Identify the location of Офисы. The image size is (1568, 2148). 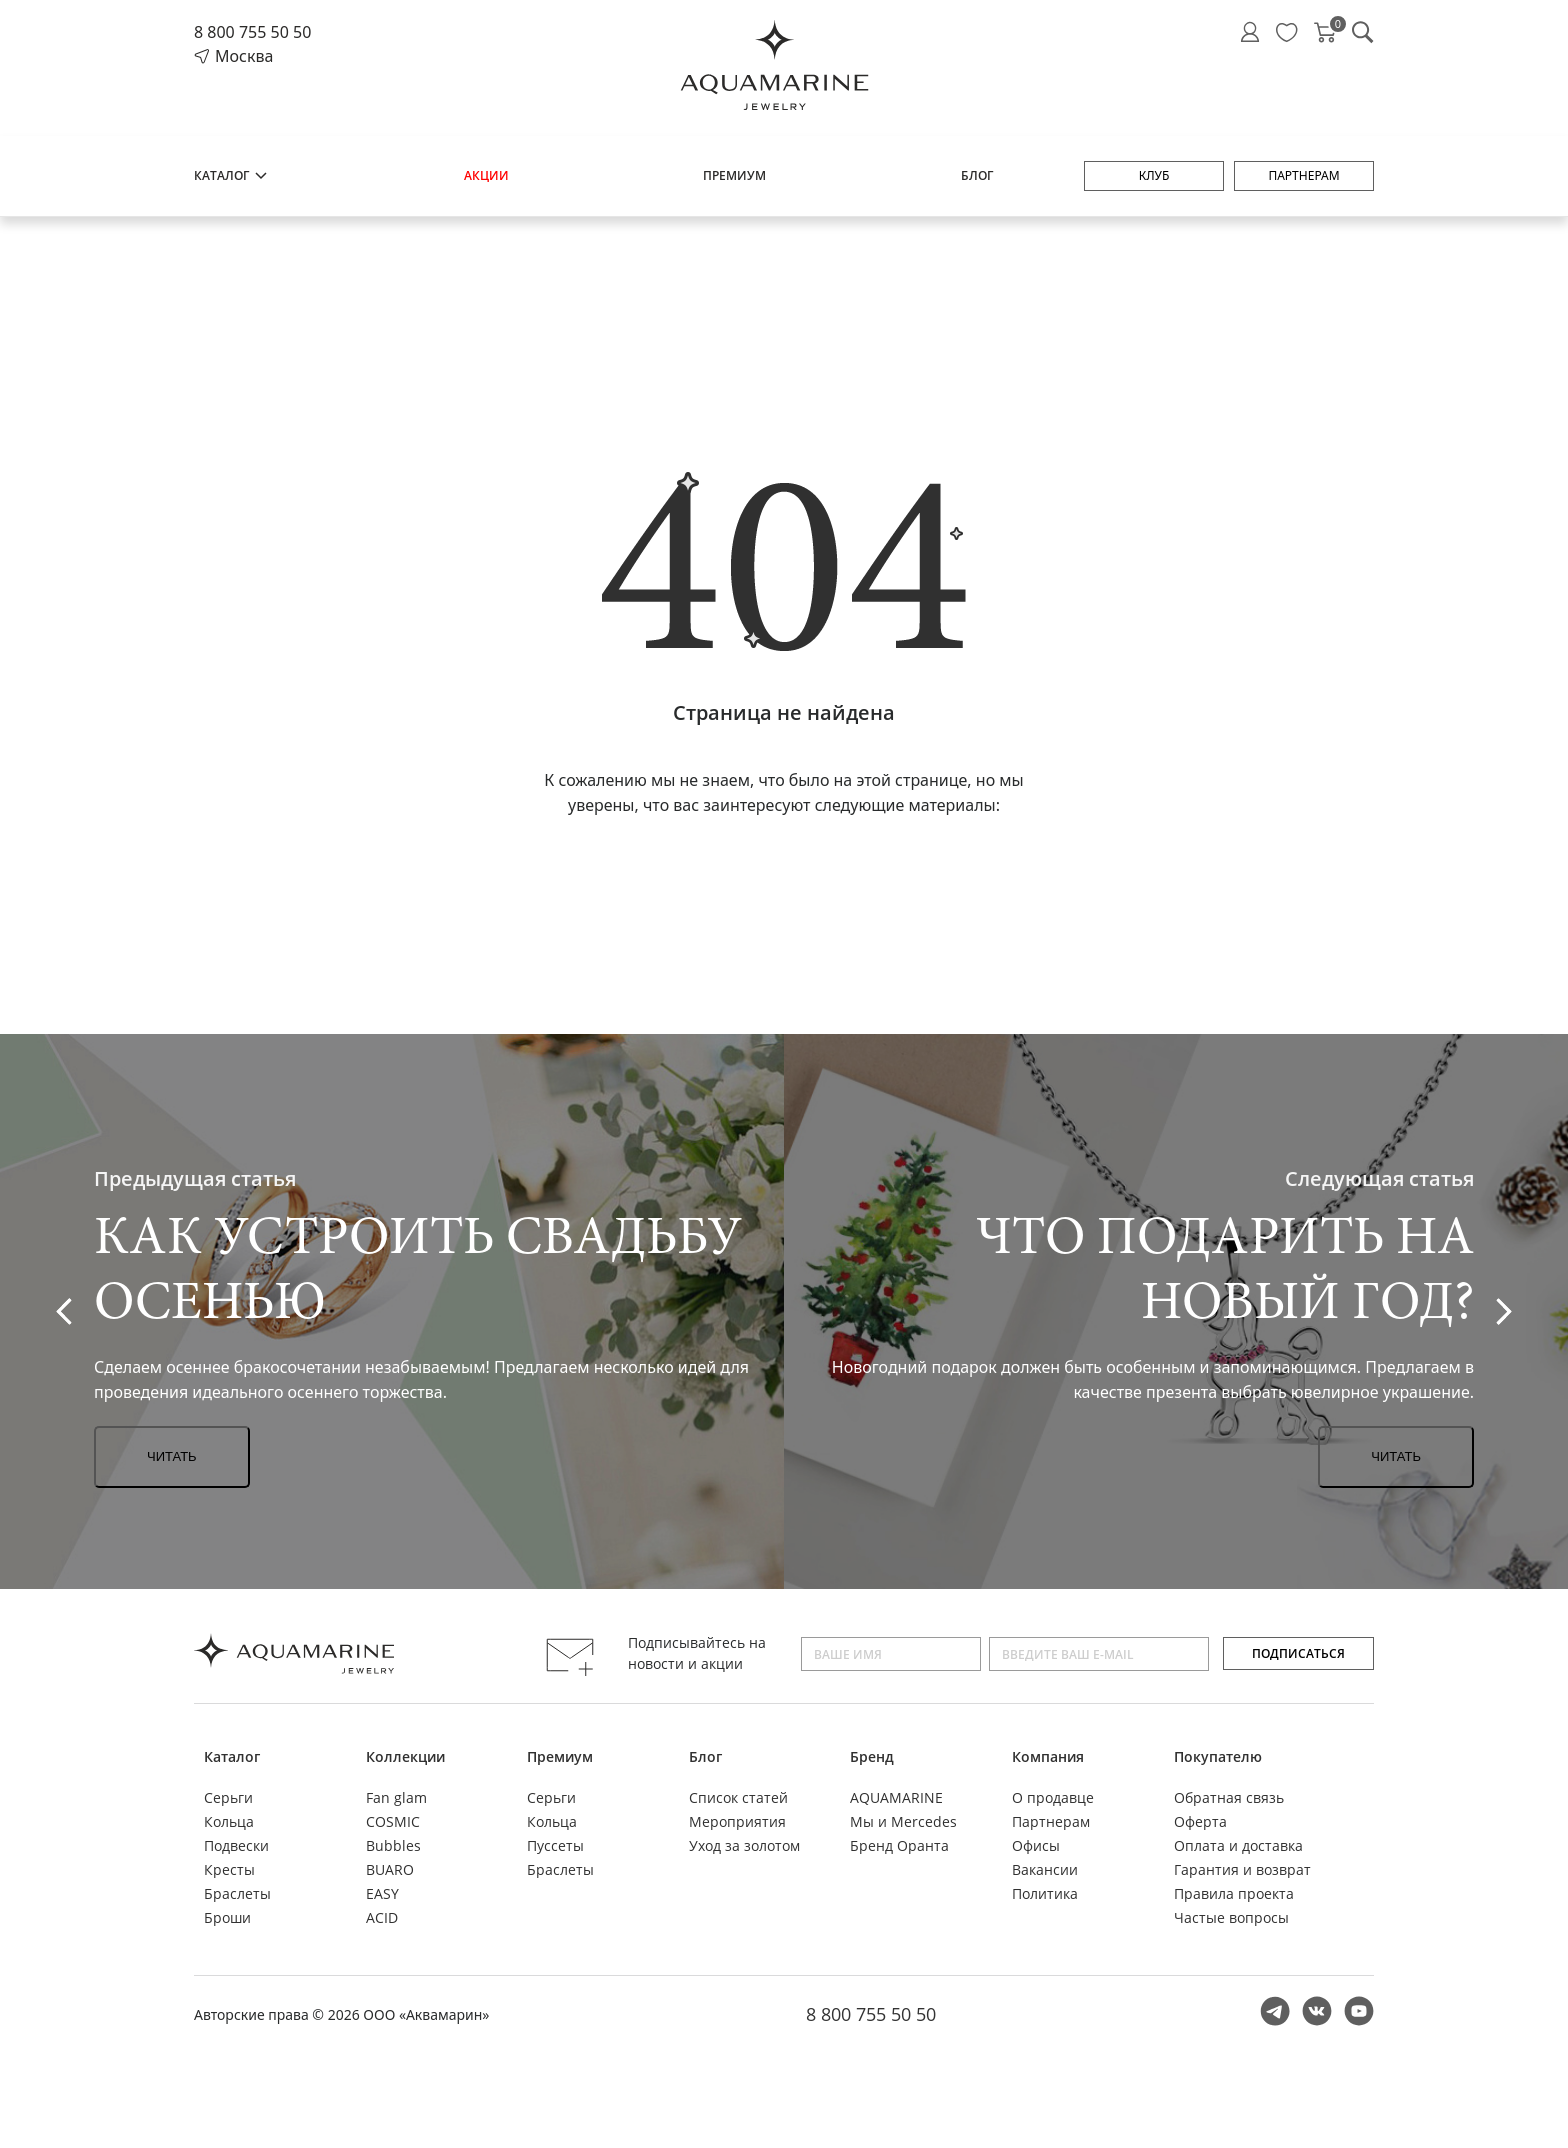
(1036, 1845).